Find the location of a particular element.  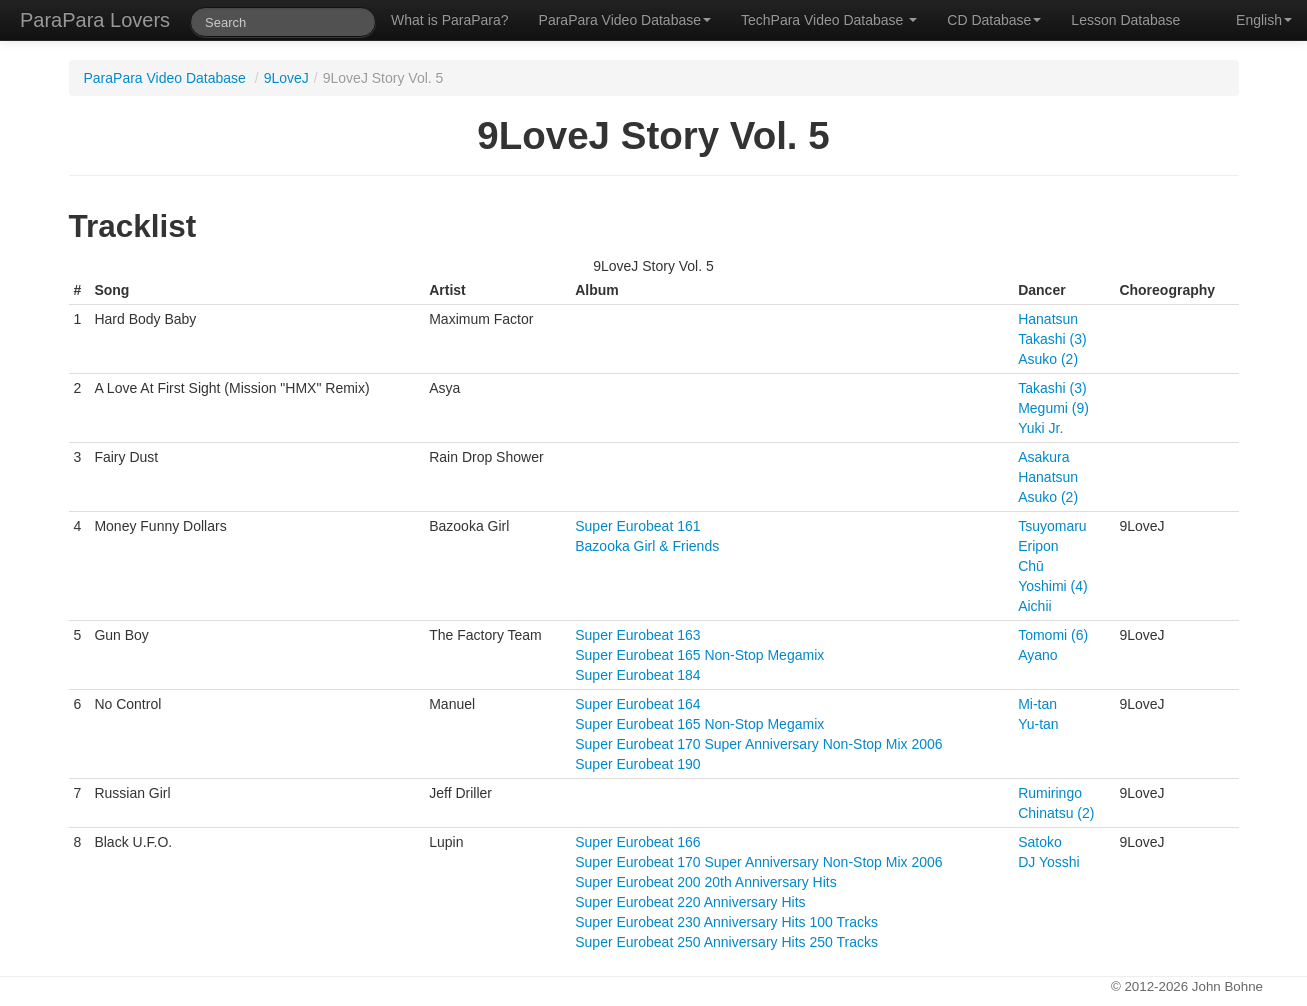

9LoveJ is located at coordinates (286, 78).